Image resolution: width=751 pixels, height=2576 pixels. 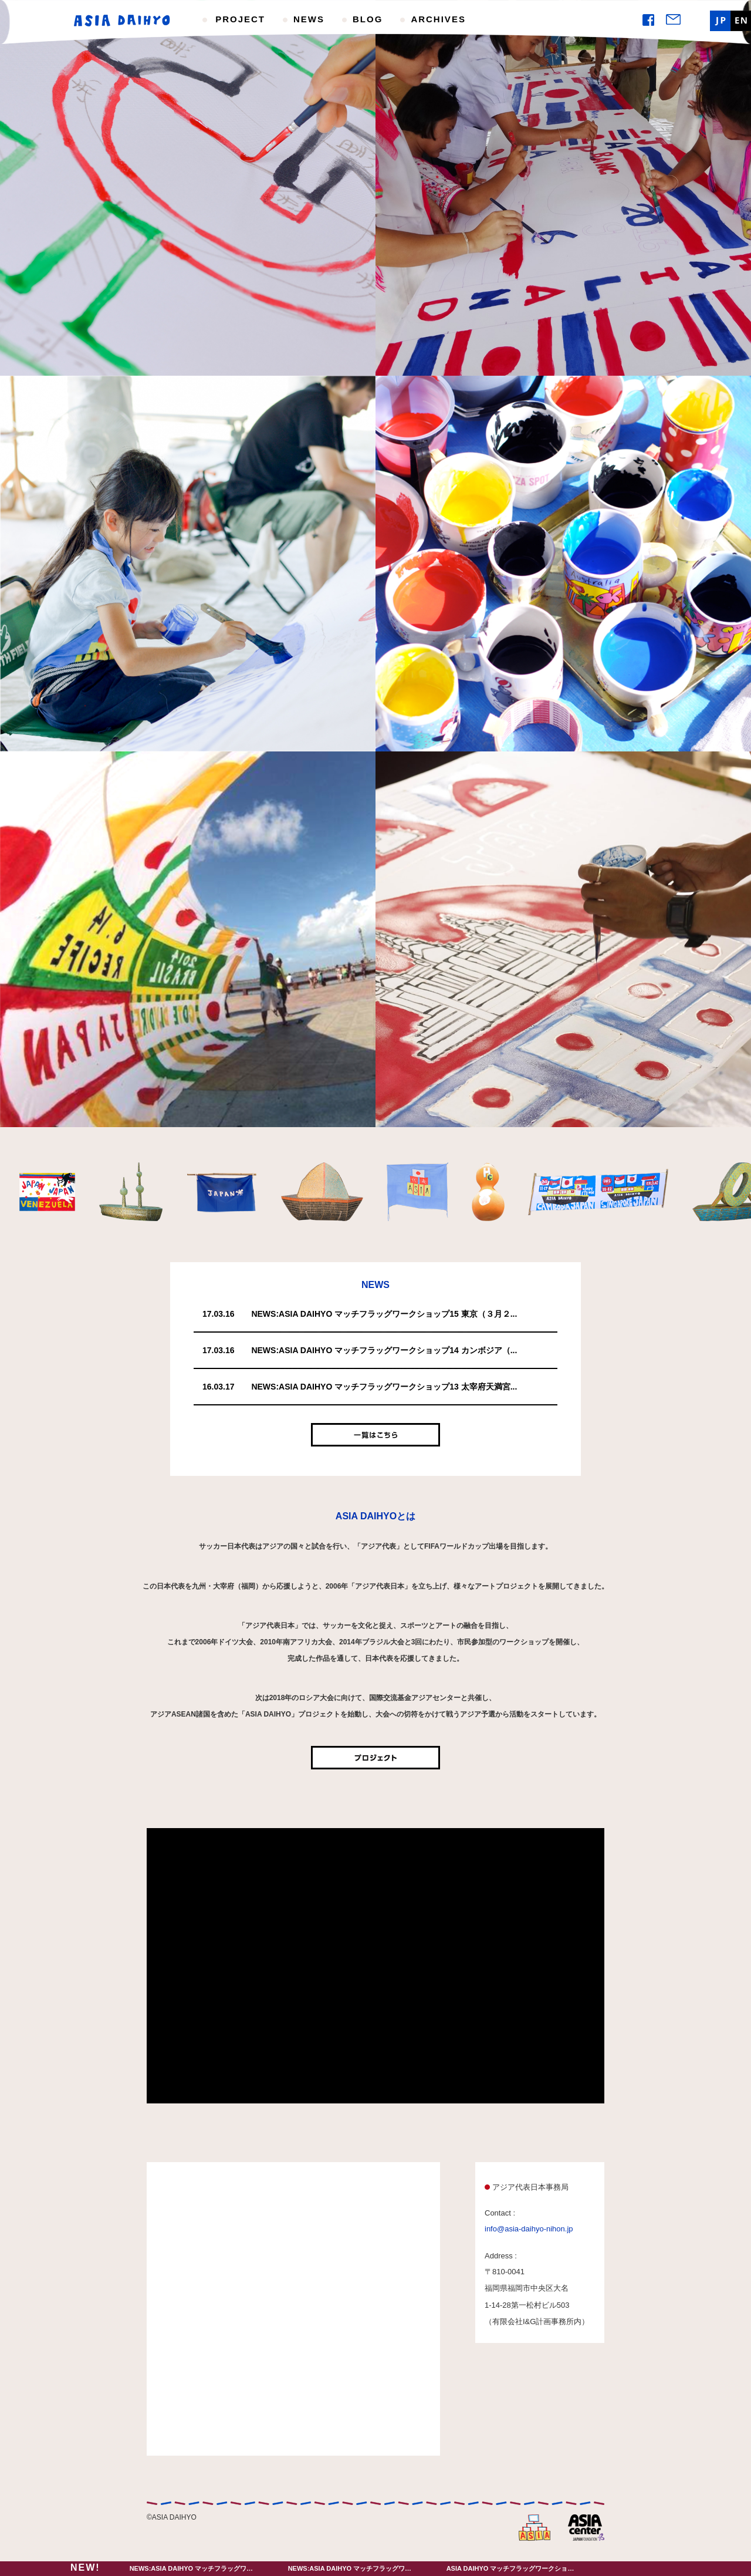 I want to click on NEWS:ASIA DAIHYO マッチフラッグワークショップ15 東京（３月２6日）, so click(x=240, y=2568).